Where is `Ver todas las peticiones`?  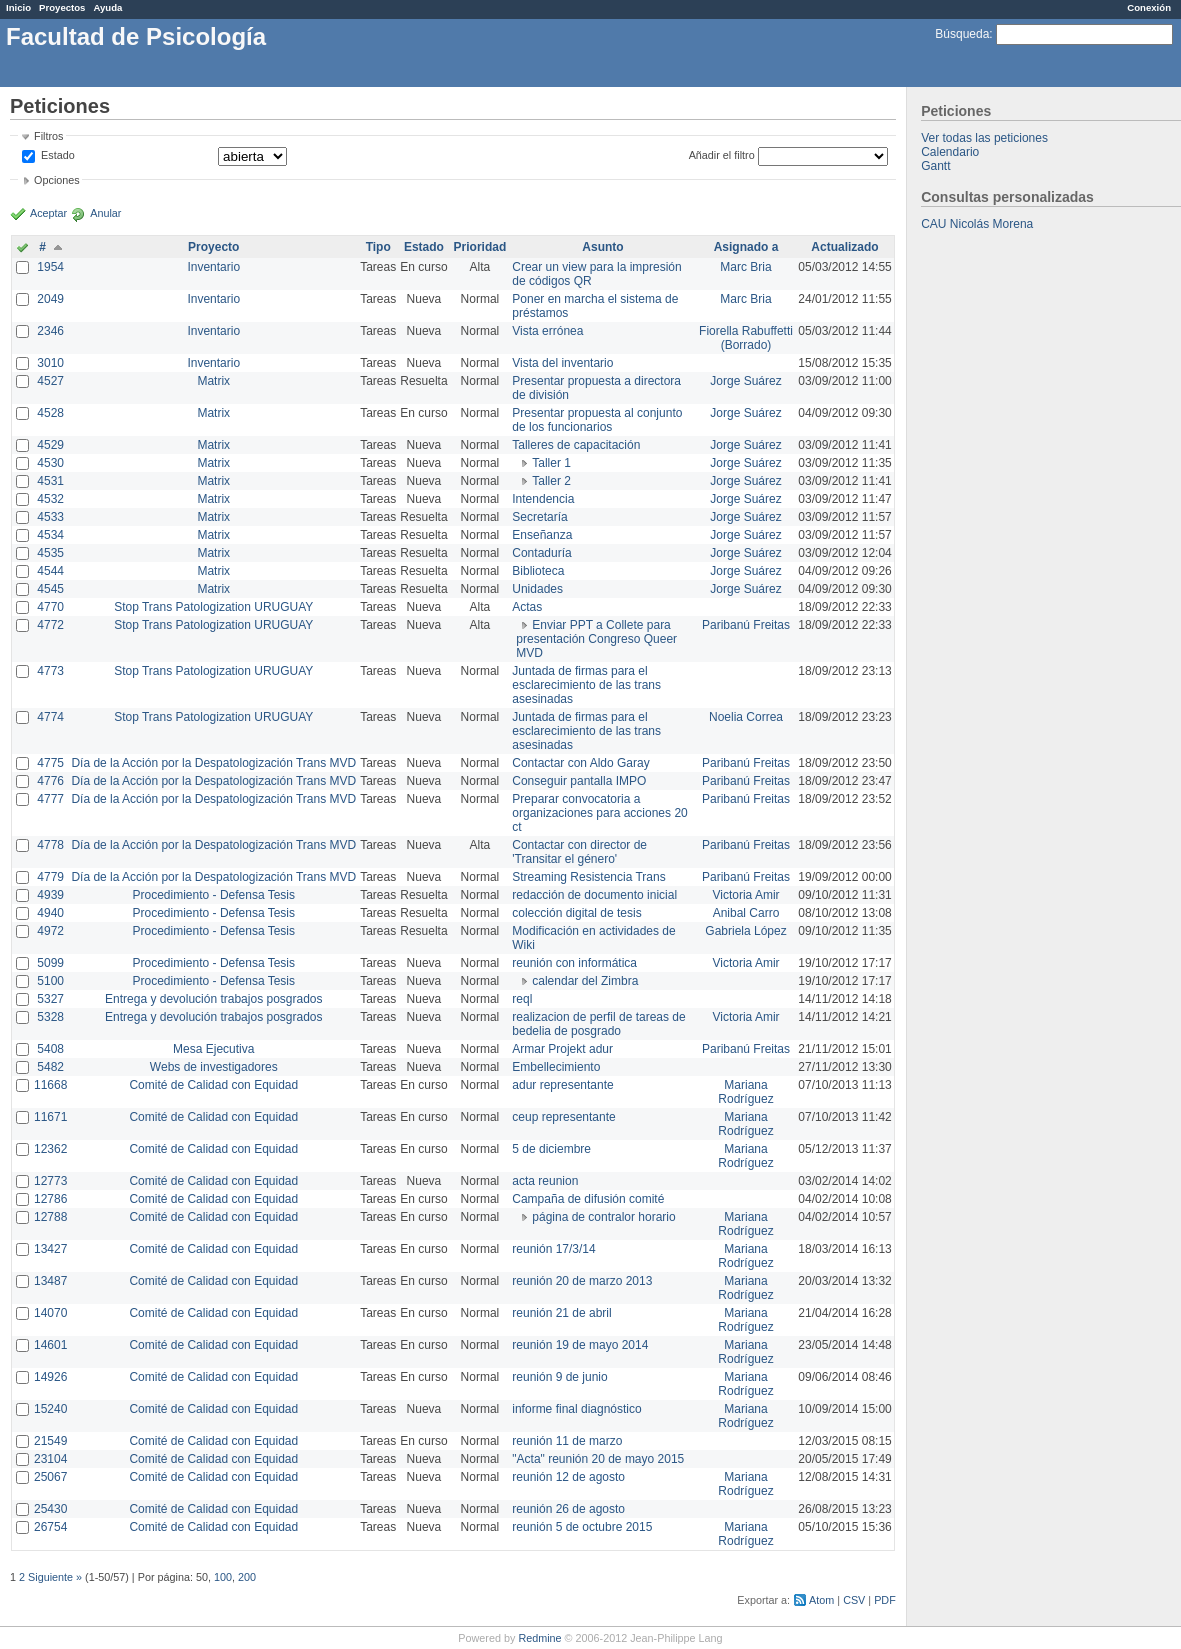
Ver todas las peticiones is located at coordinates (984, 138).